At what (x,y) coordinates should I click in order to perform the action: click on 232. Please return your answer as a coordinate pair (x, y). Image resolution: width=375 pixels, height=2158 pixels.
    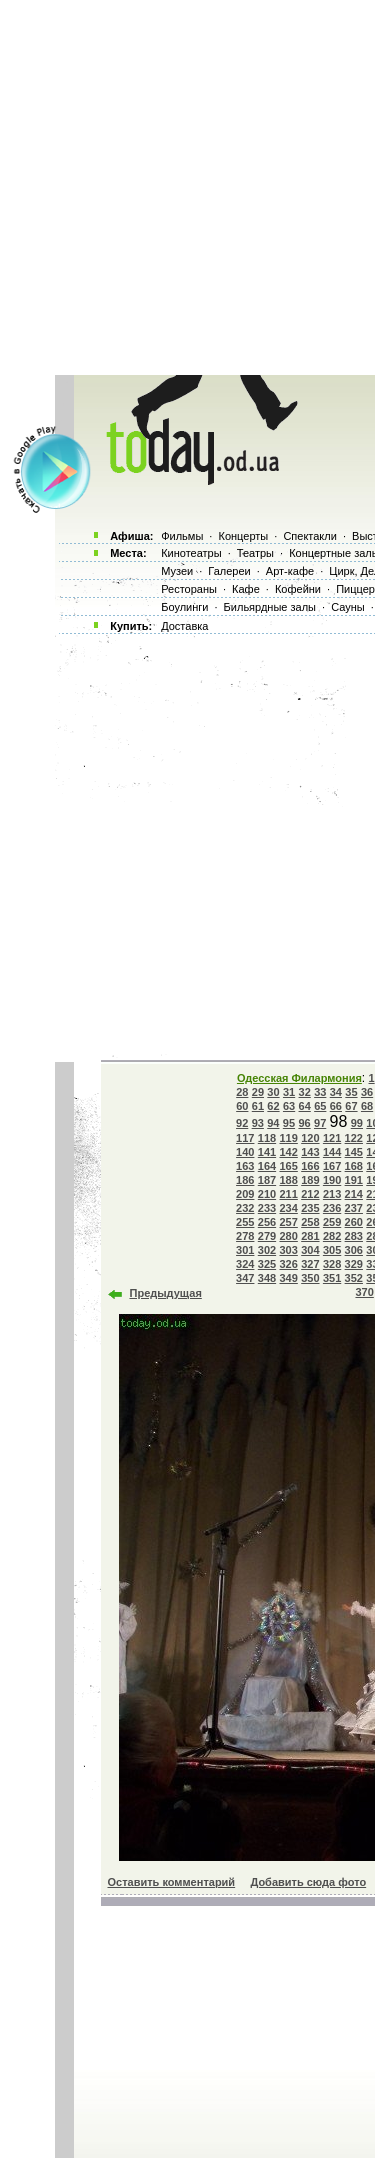
    Looking at the image, I should click on (245, 1208).